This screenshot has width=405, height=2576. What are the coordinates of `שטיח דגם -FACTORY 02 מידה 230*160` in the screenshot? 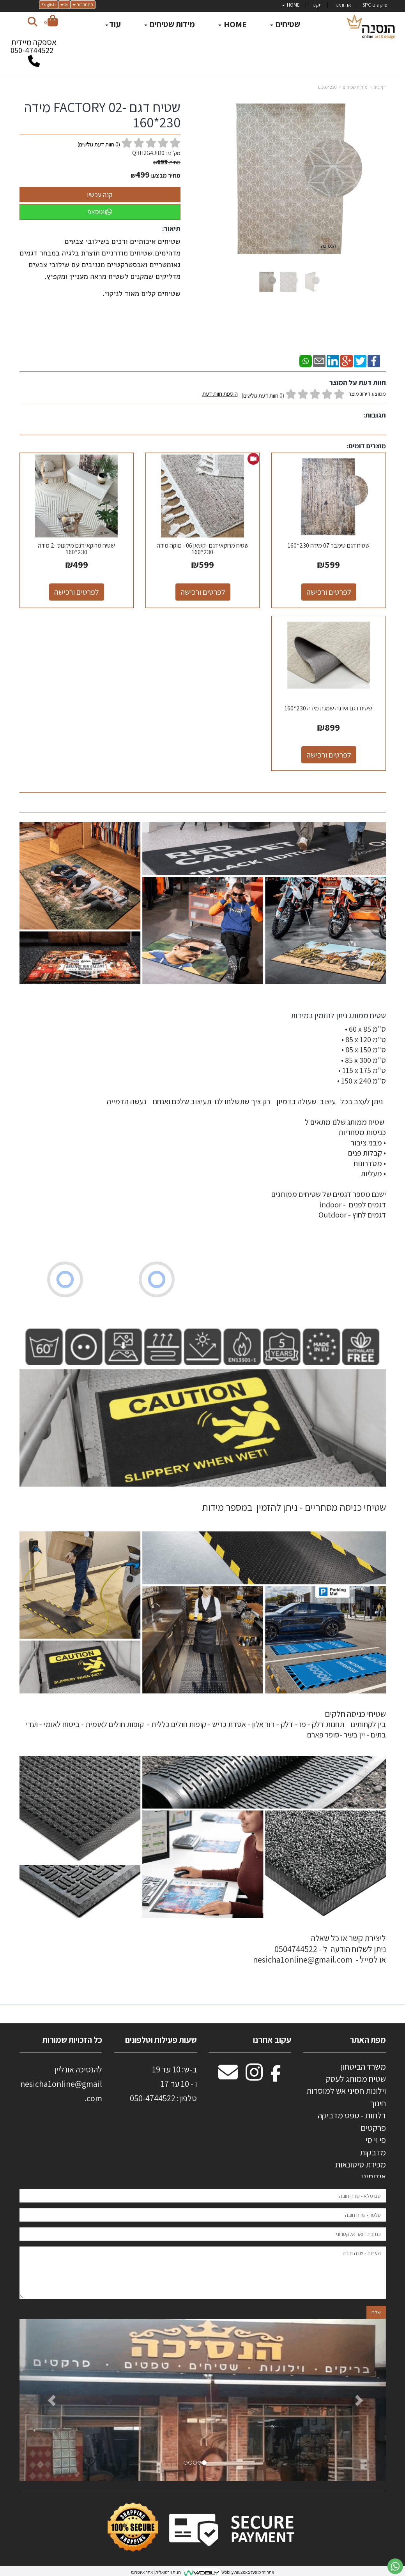 It's located at (102, 114).